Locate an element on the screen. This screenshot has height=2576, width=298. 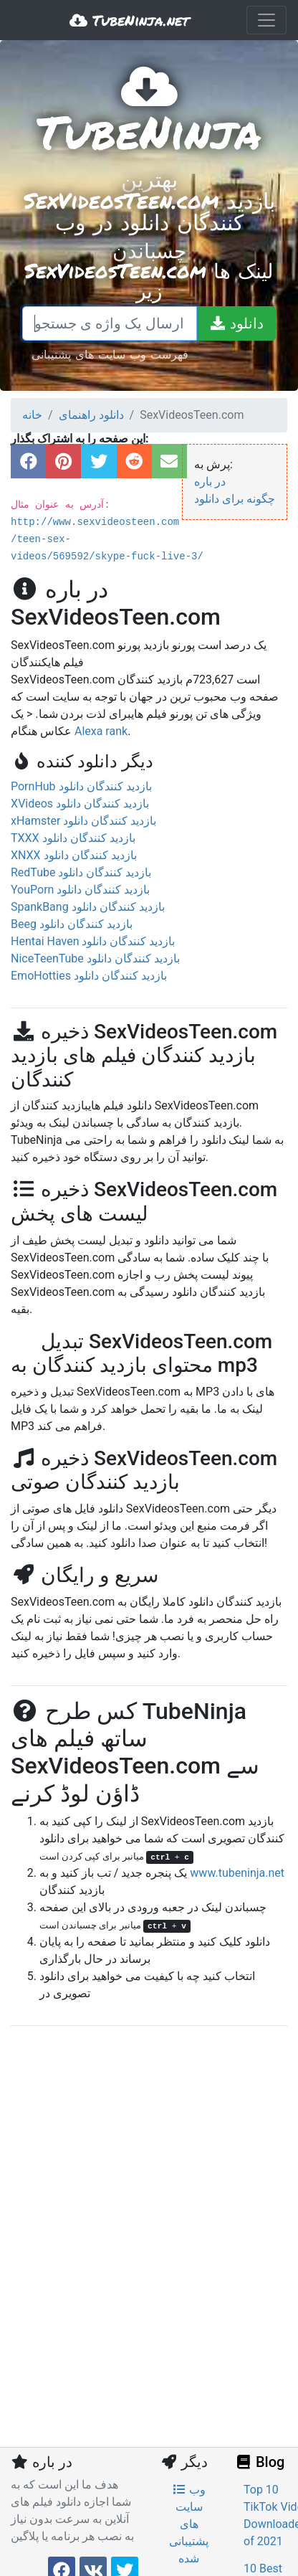
[دانلود] is located at coordinates (236, 323).